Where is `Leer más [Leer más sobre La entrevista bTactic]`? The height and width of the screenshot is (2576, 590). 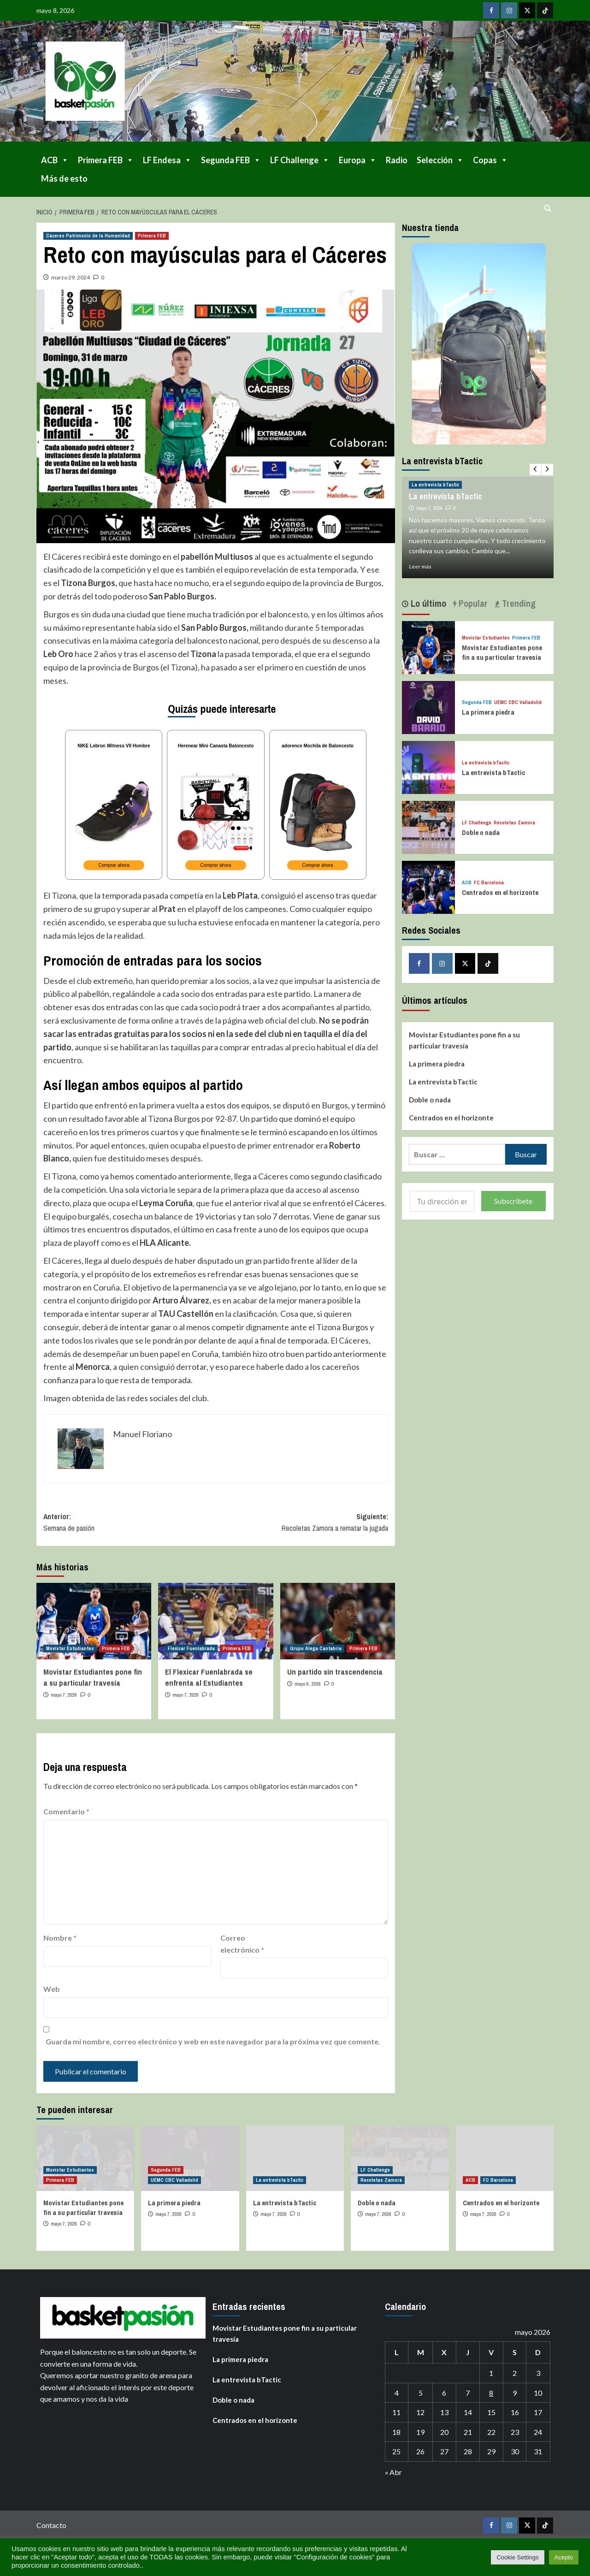
Leer más [Leer más sobre La entrevista bTactic] is located at coordinates (420, 566).